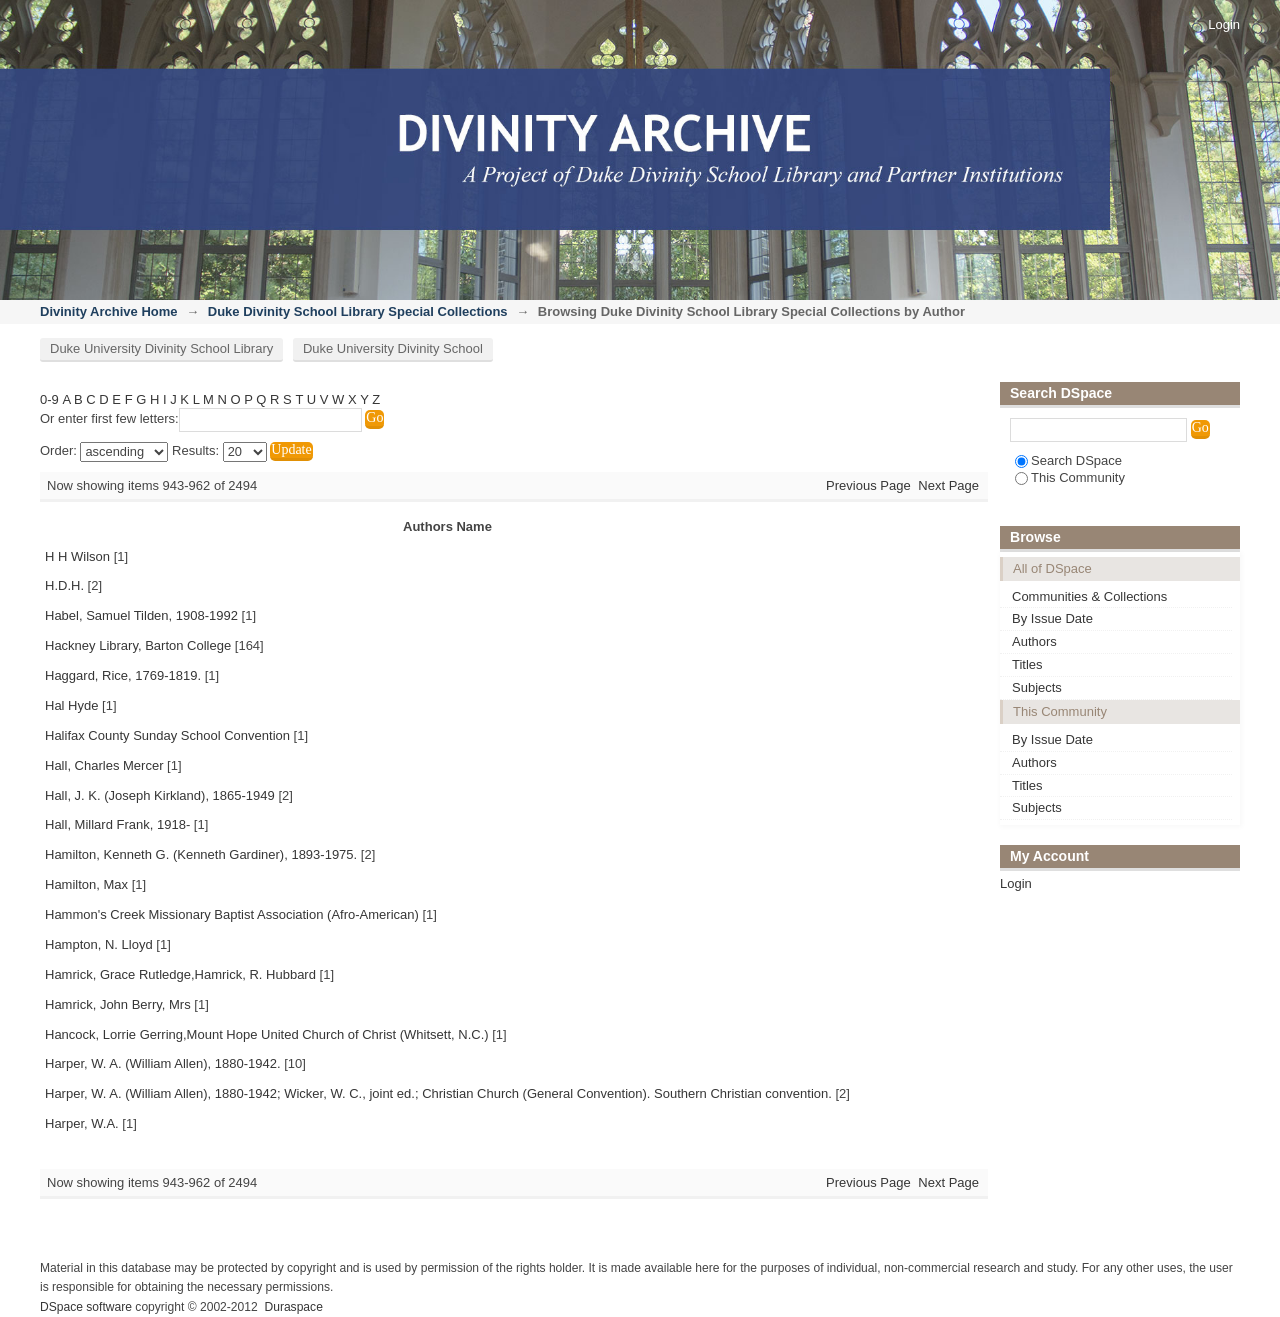  What do you see at coordinates (82, 1123) in the screenshot?
I see `Harper, W.A.` at bounding box center [82, 1123].